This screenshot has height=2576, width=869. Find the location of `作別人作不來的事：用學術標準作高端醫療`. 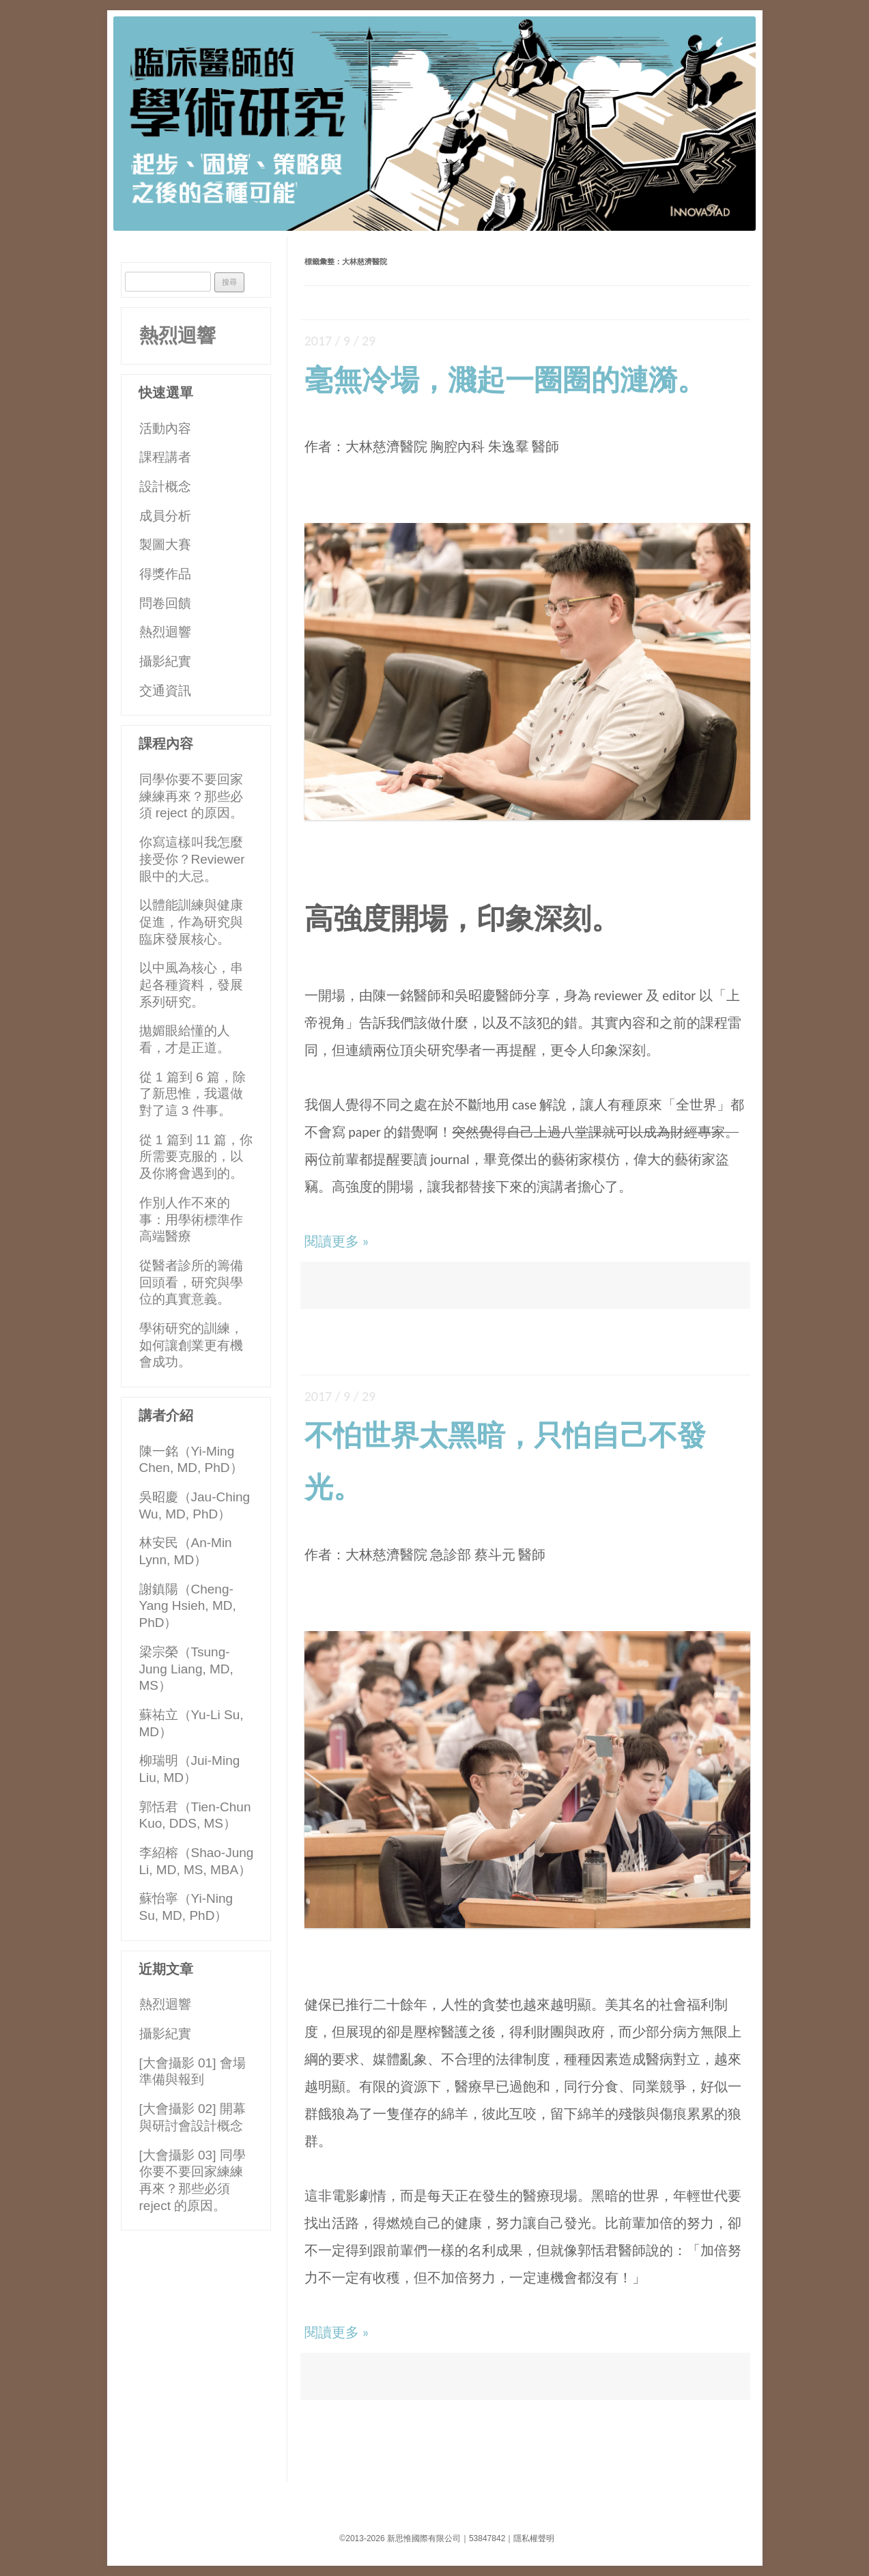

作別人作不來的事：用學術標準作高端醫療 is located at coordinates (191, 1219).